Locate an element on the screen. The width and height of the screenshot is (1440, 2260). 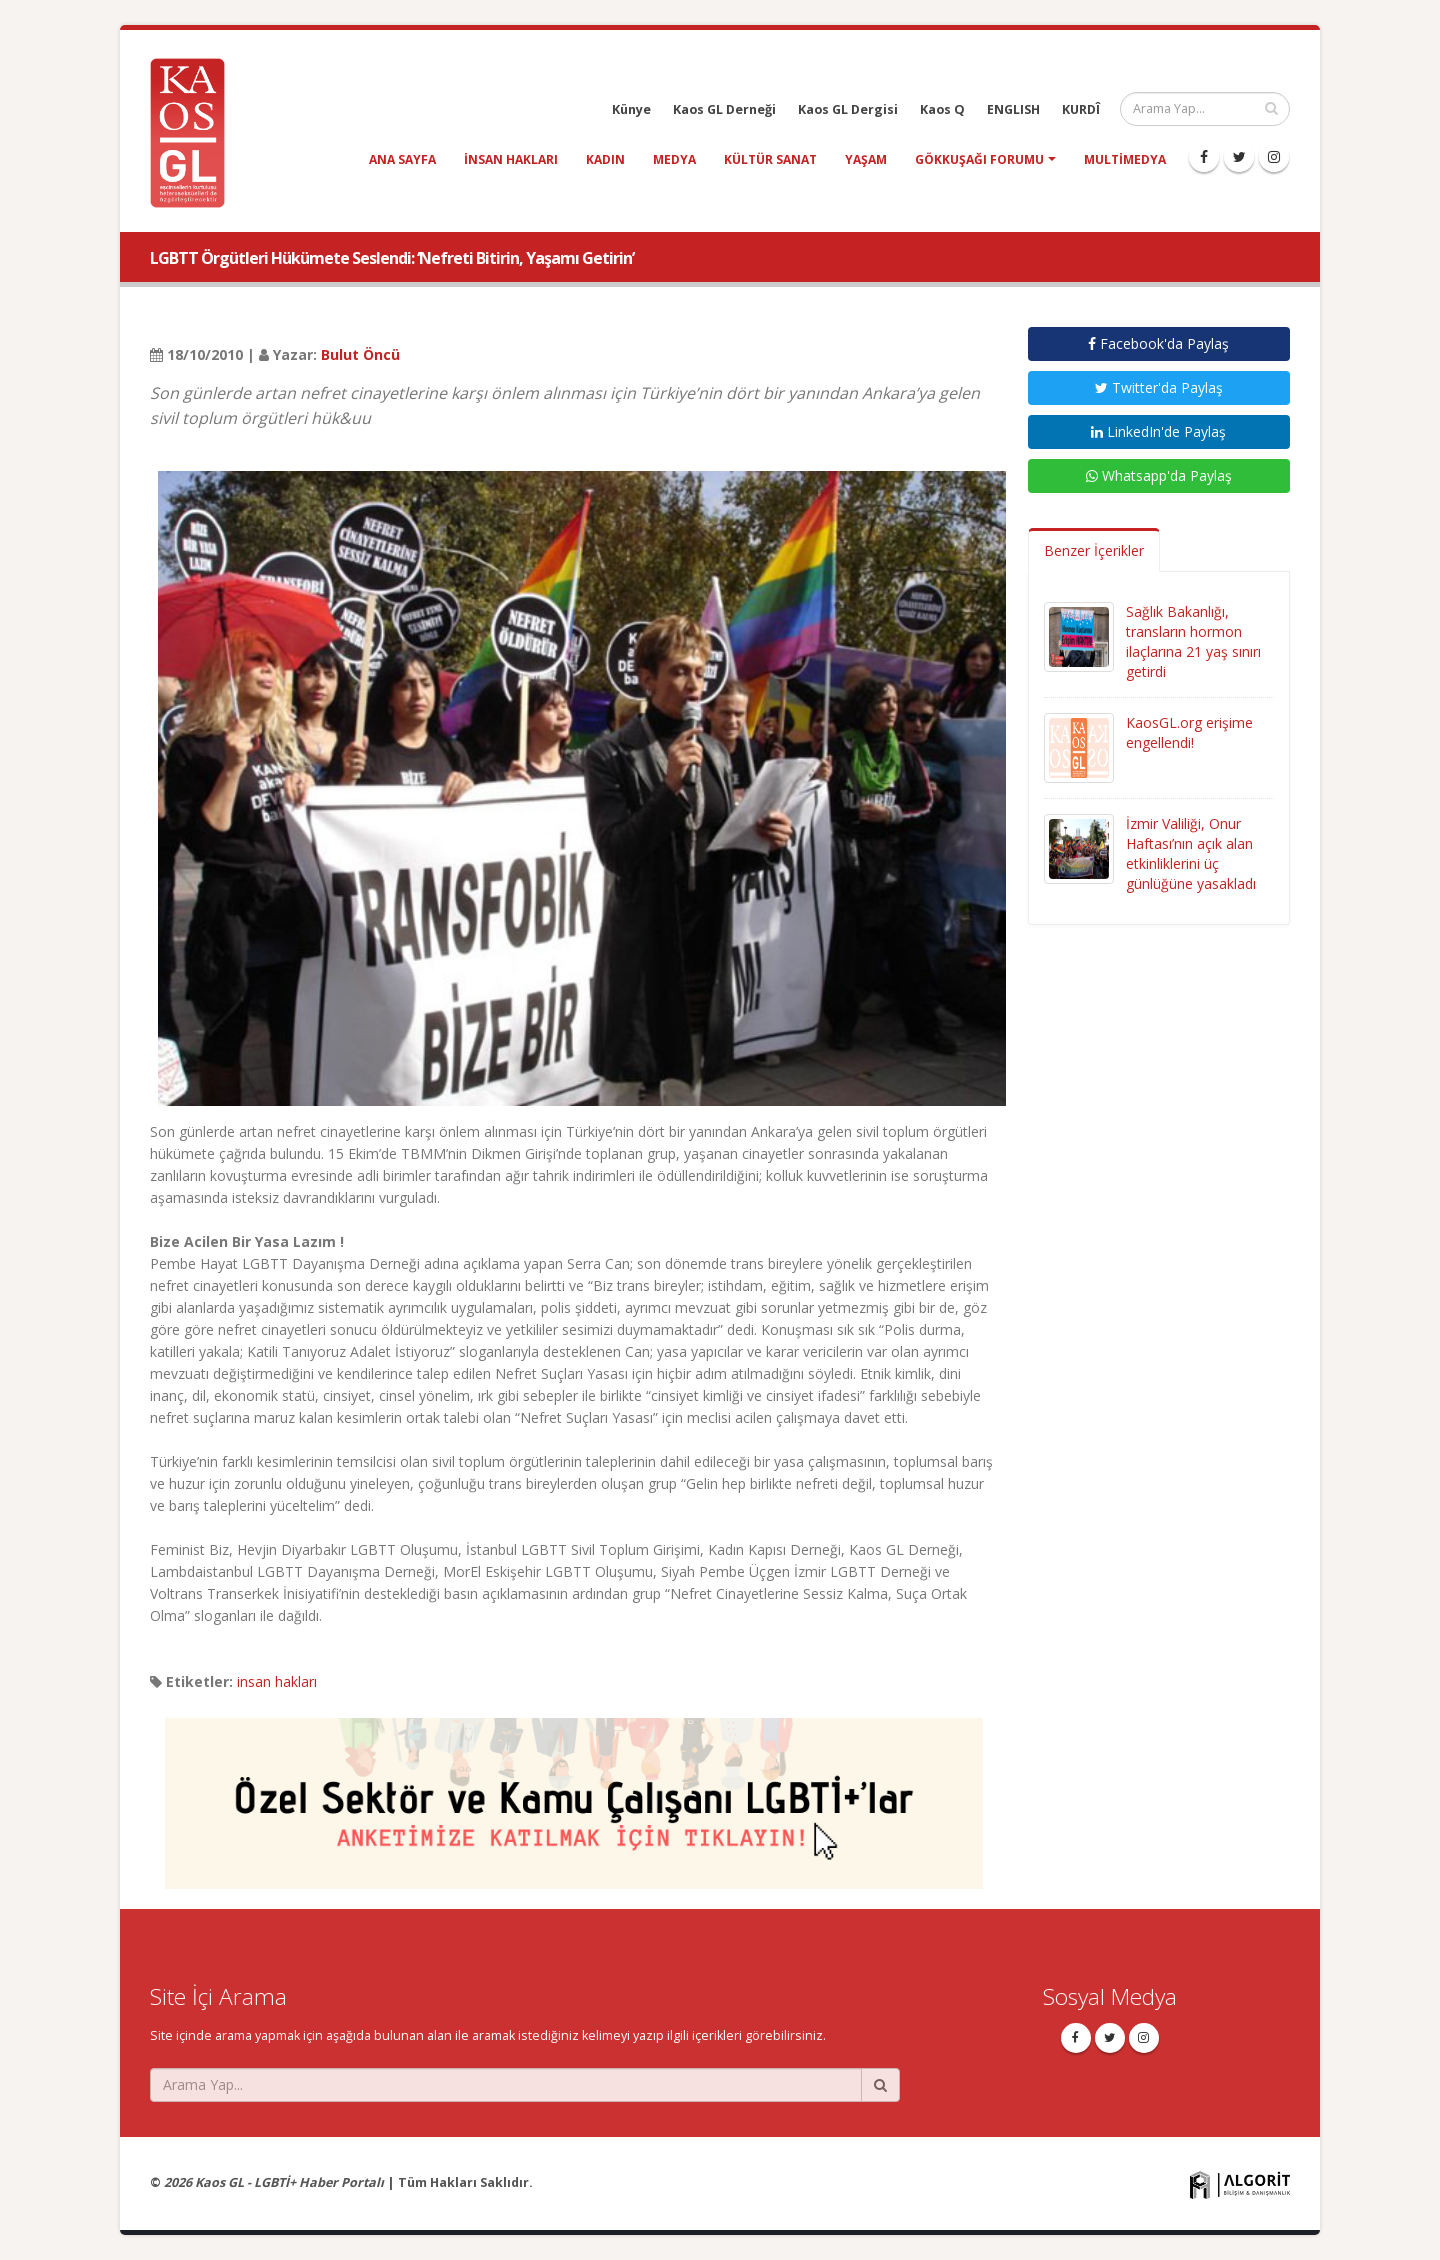
LinkedIn'de Paylaş is located at coordinates (1158, 431).